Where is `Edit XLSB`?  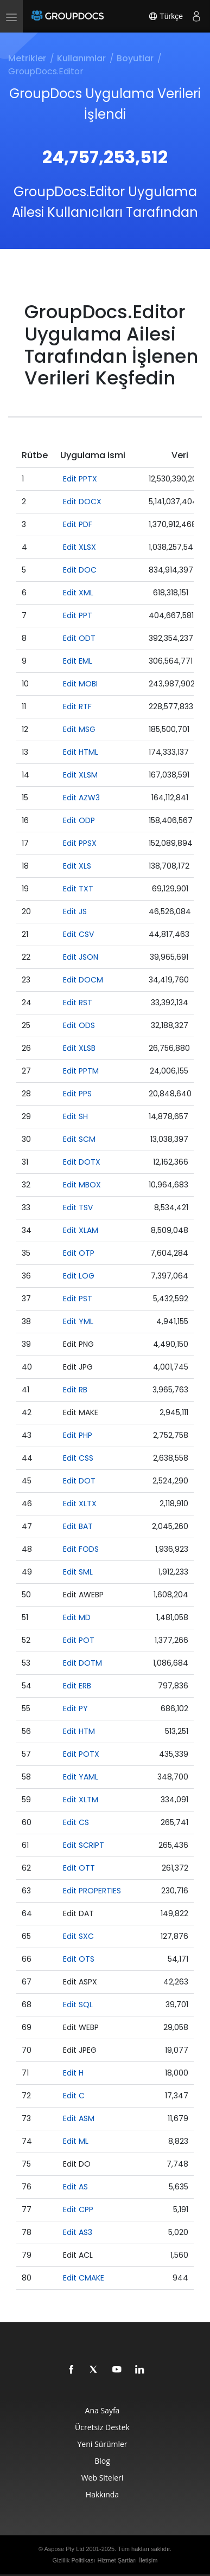 Edit XLSB is located at coordinates (79, 1048).